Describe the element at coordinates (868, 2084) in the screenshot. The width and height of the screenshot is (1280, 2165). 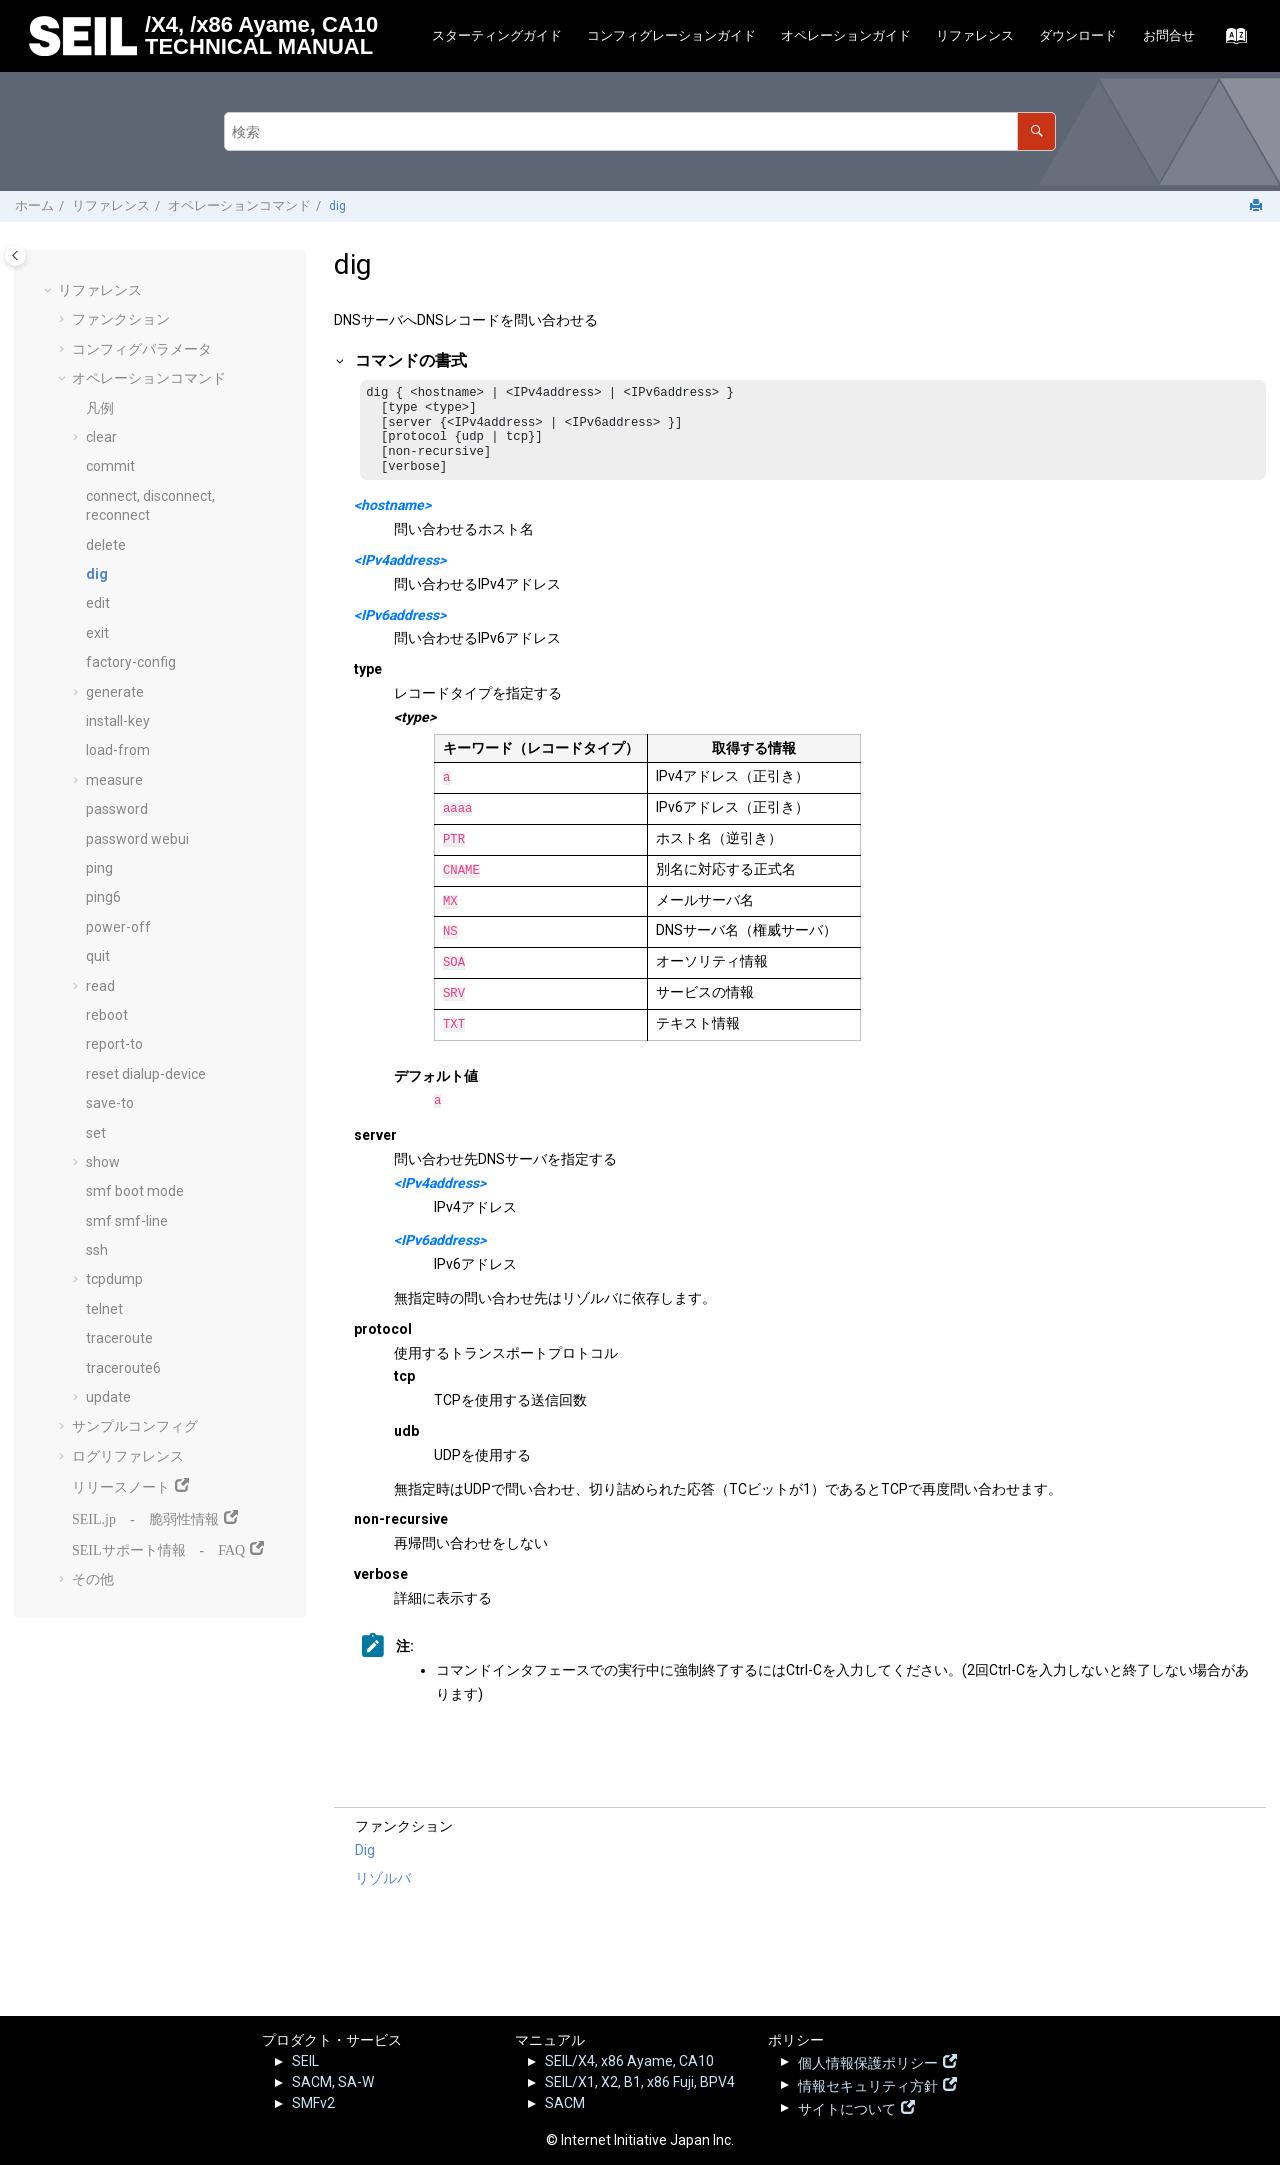
I see `情報セキュリティ方針` at that location.